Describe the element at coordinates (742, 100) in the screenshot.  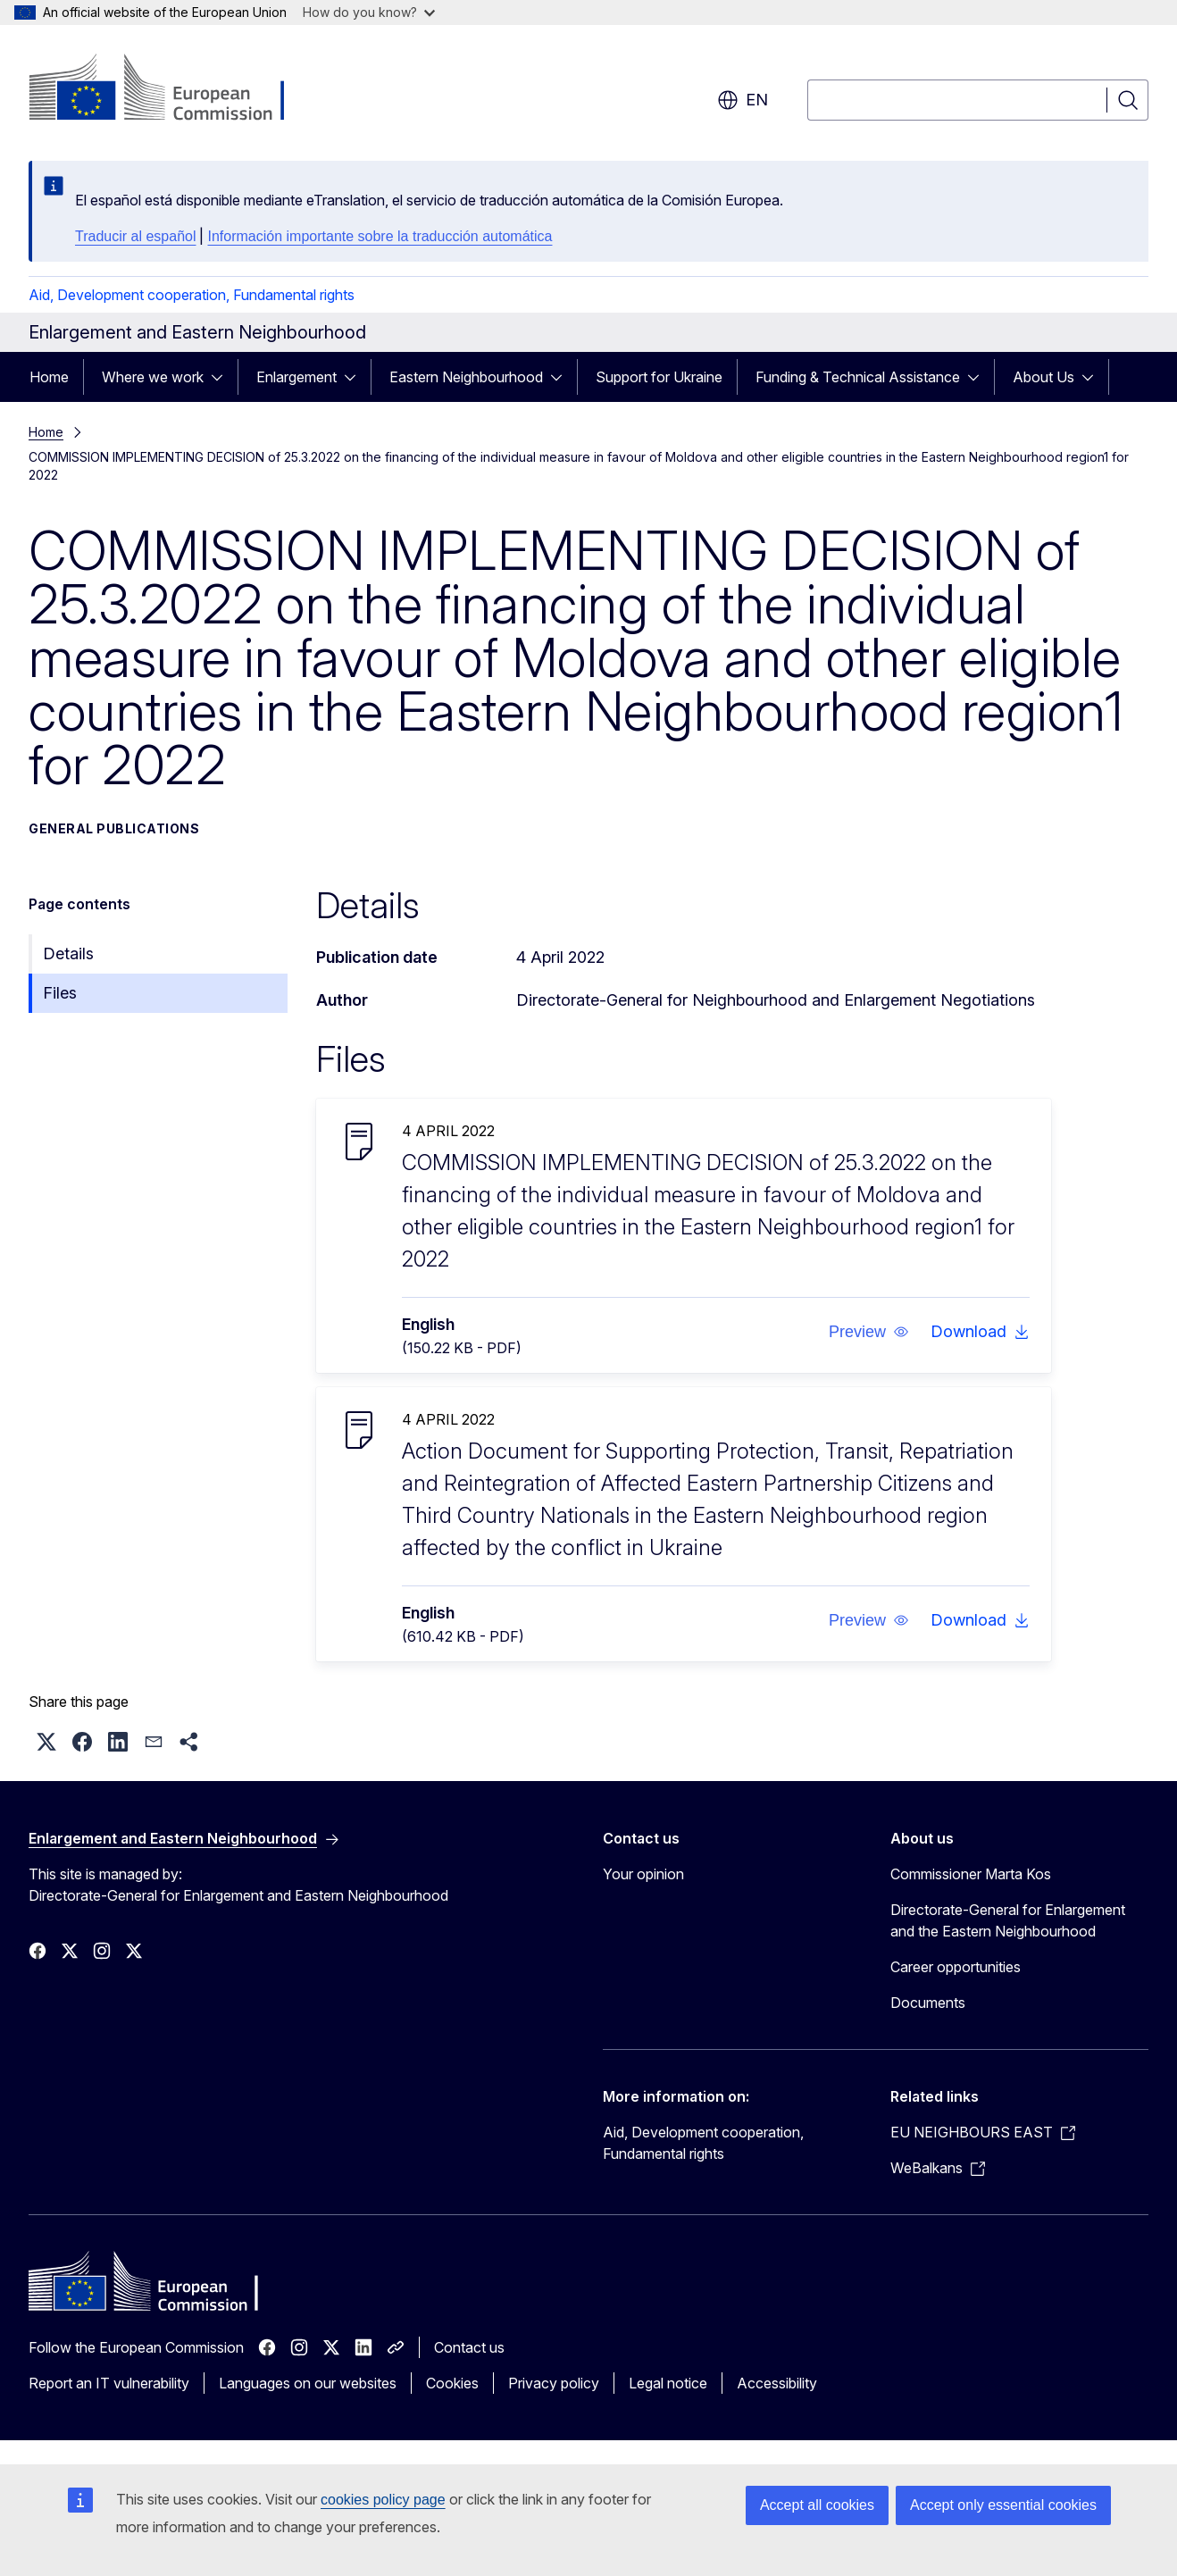
I see `en [button]` at that location.